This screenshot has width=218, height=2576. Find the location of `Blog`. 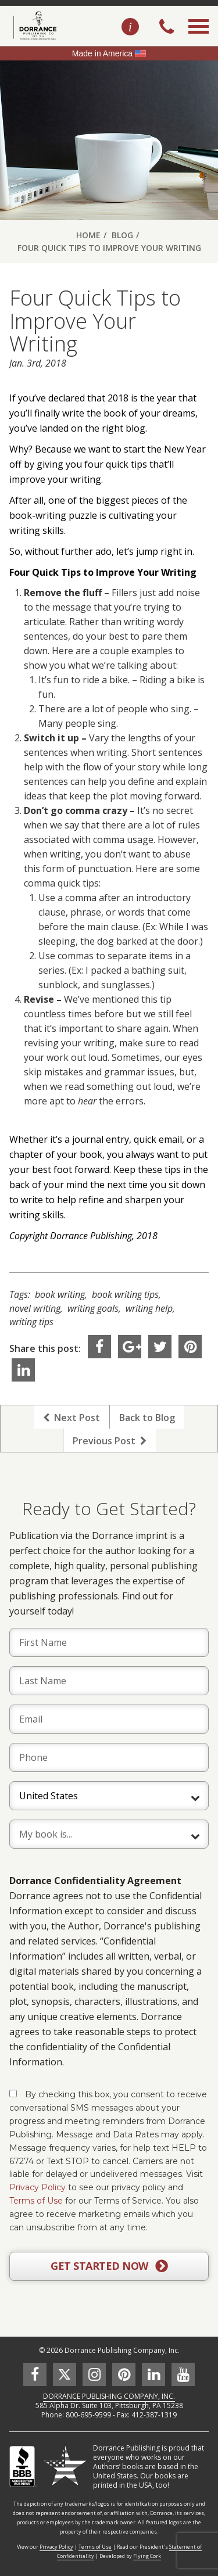

Blog is located at coordinates (122, 235).